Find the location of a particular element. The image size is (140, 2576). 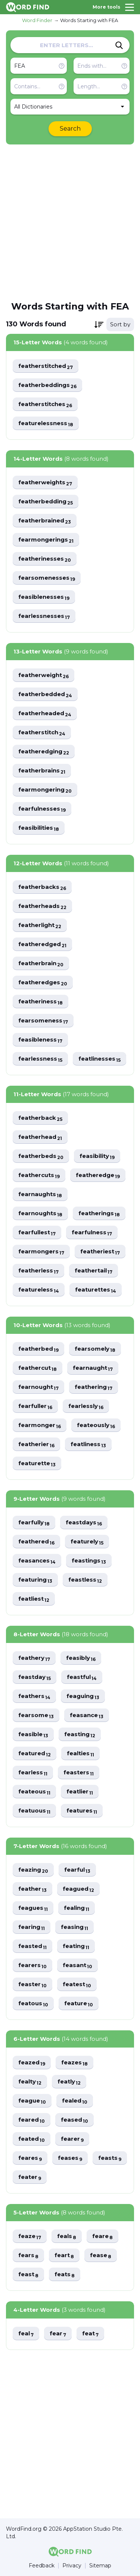

fearsomely is located at coordinates (95, 1349).